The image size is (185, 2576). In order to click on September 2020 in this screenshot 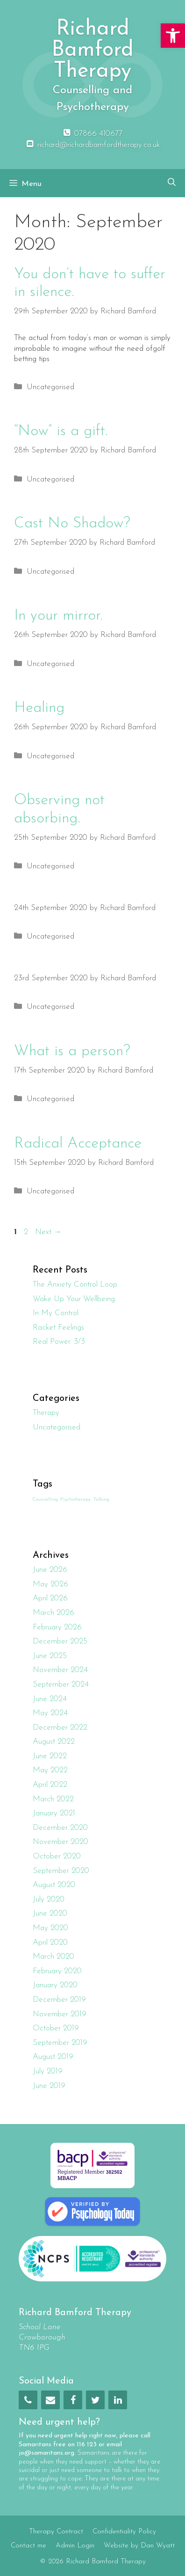, I will do `click(61, 1871)`.